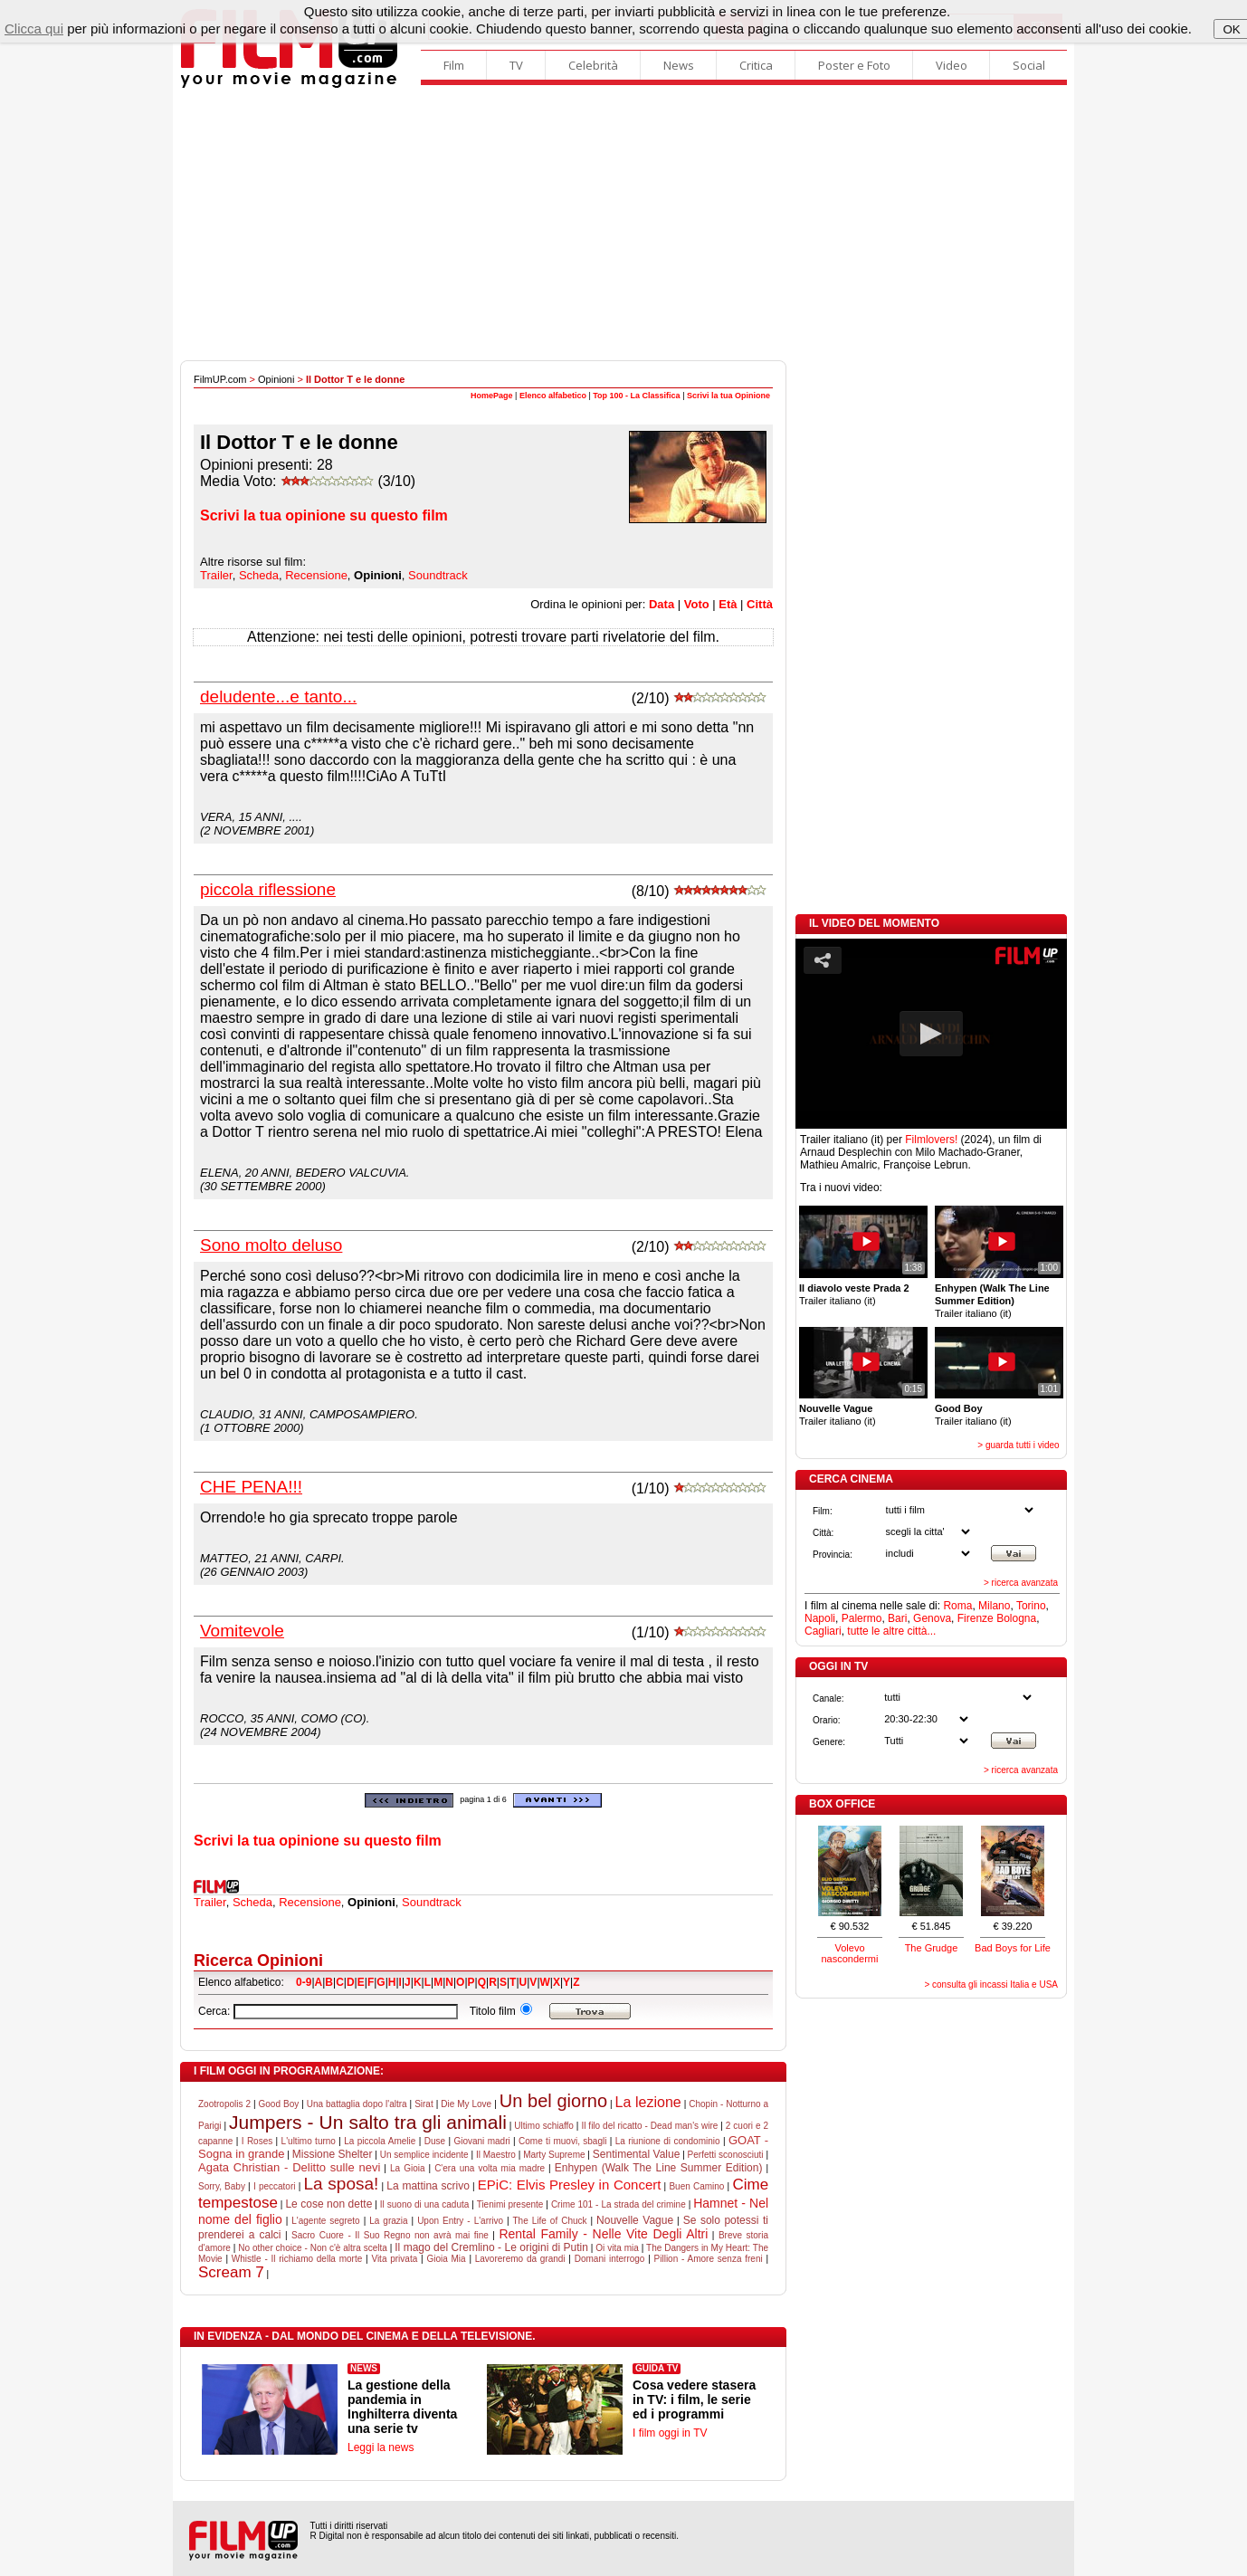 This screenshot has width=1247, height=2576. Describe the element at coordinates (308, 2141) in the screenshot. I see `L'ultimo turno` at that location.